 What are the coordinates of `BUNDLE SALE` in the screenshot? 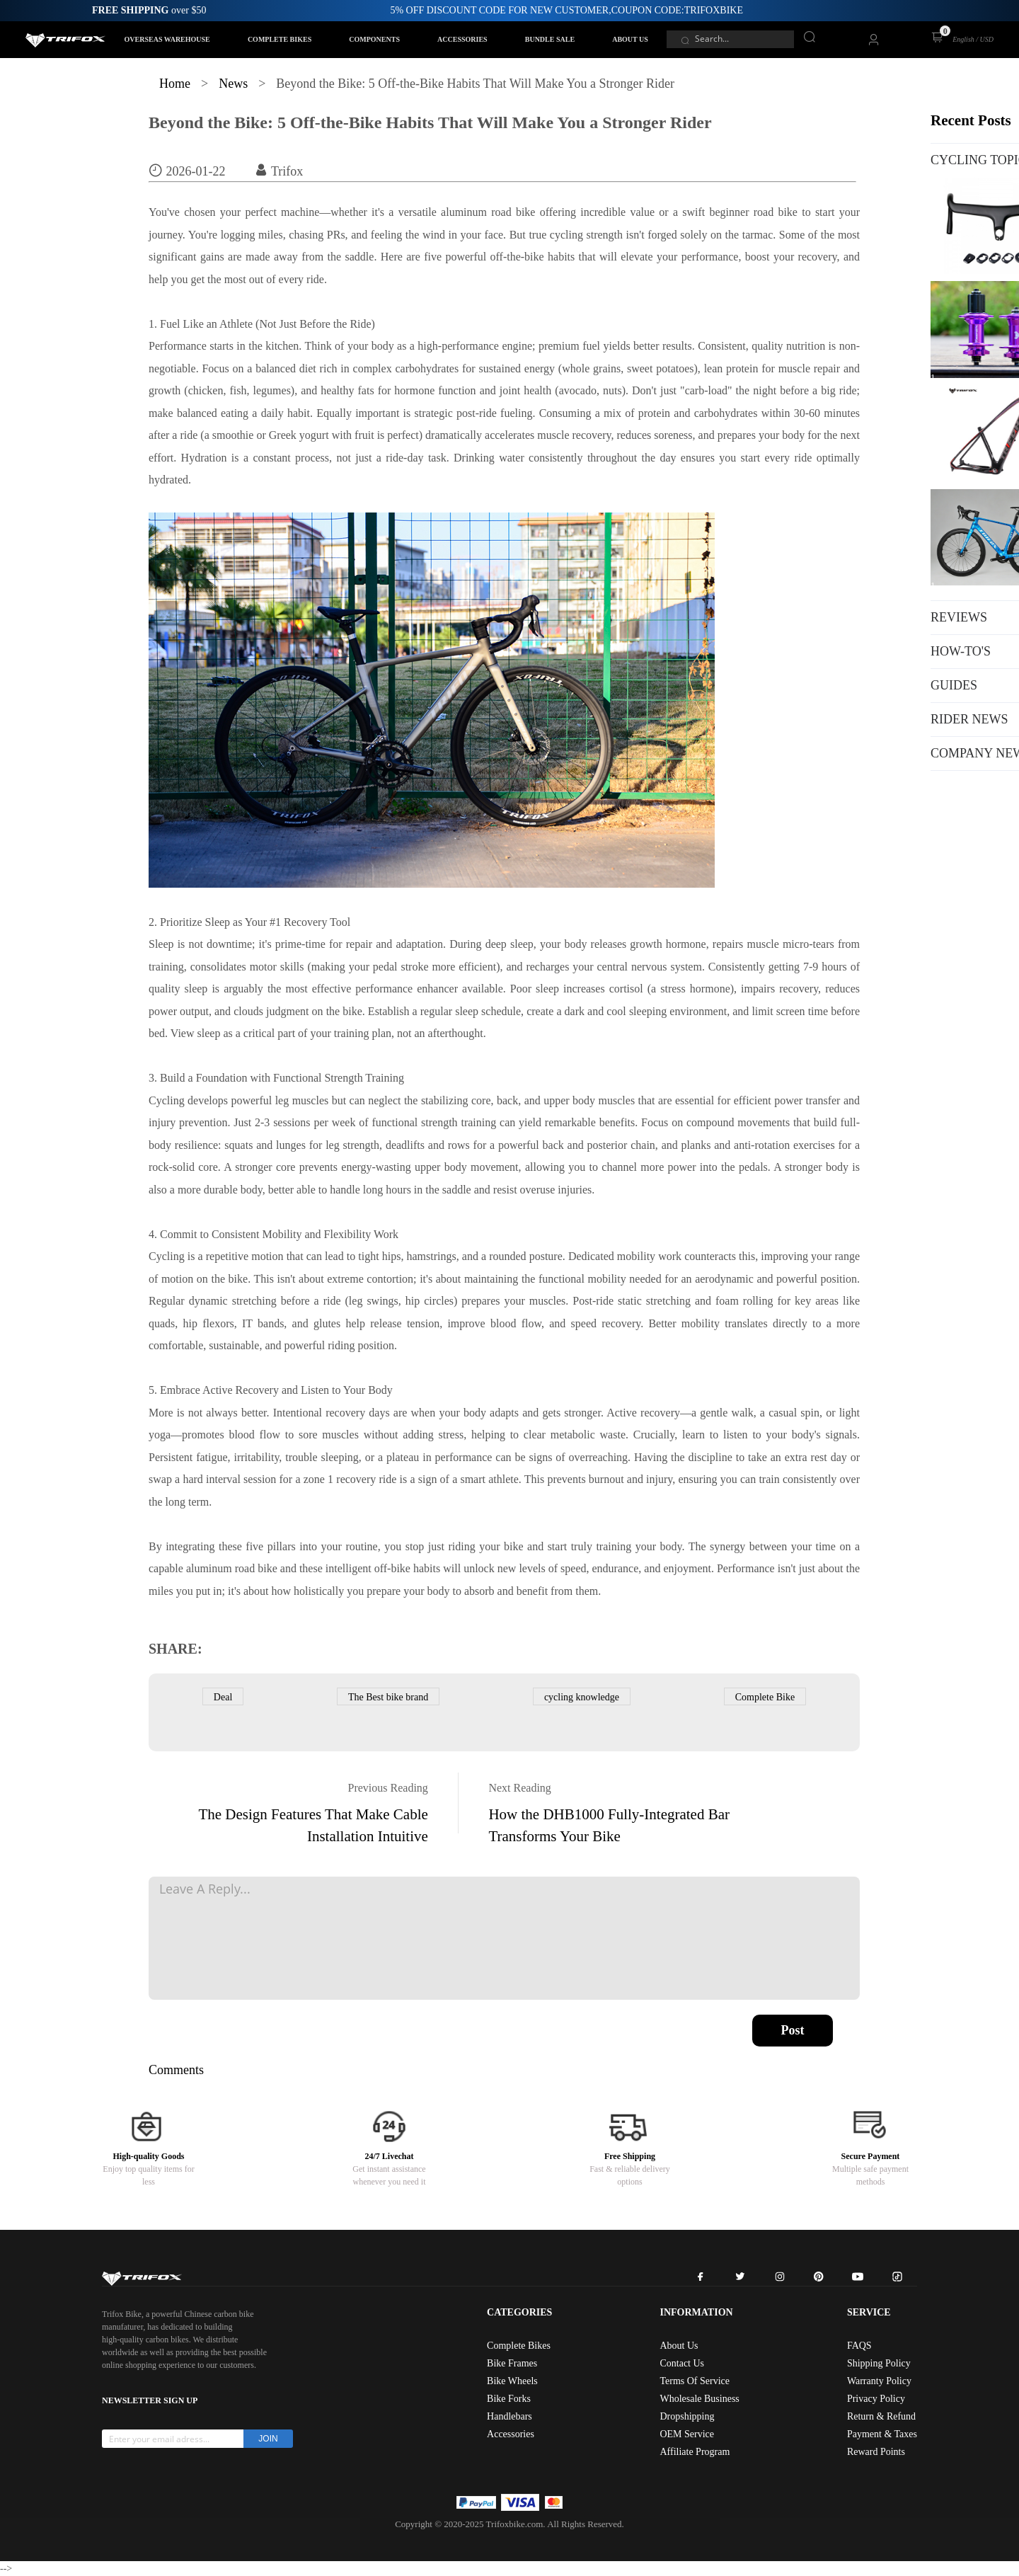 It's located at (550, 39).